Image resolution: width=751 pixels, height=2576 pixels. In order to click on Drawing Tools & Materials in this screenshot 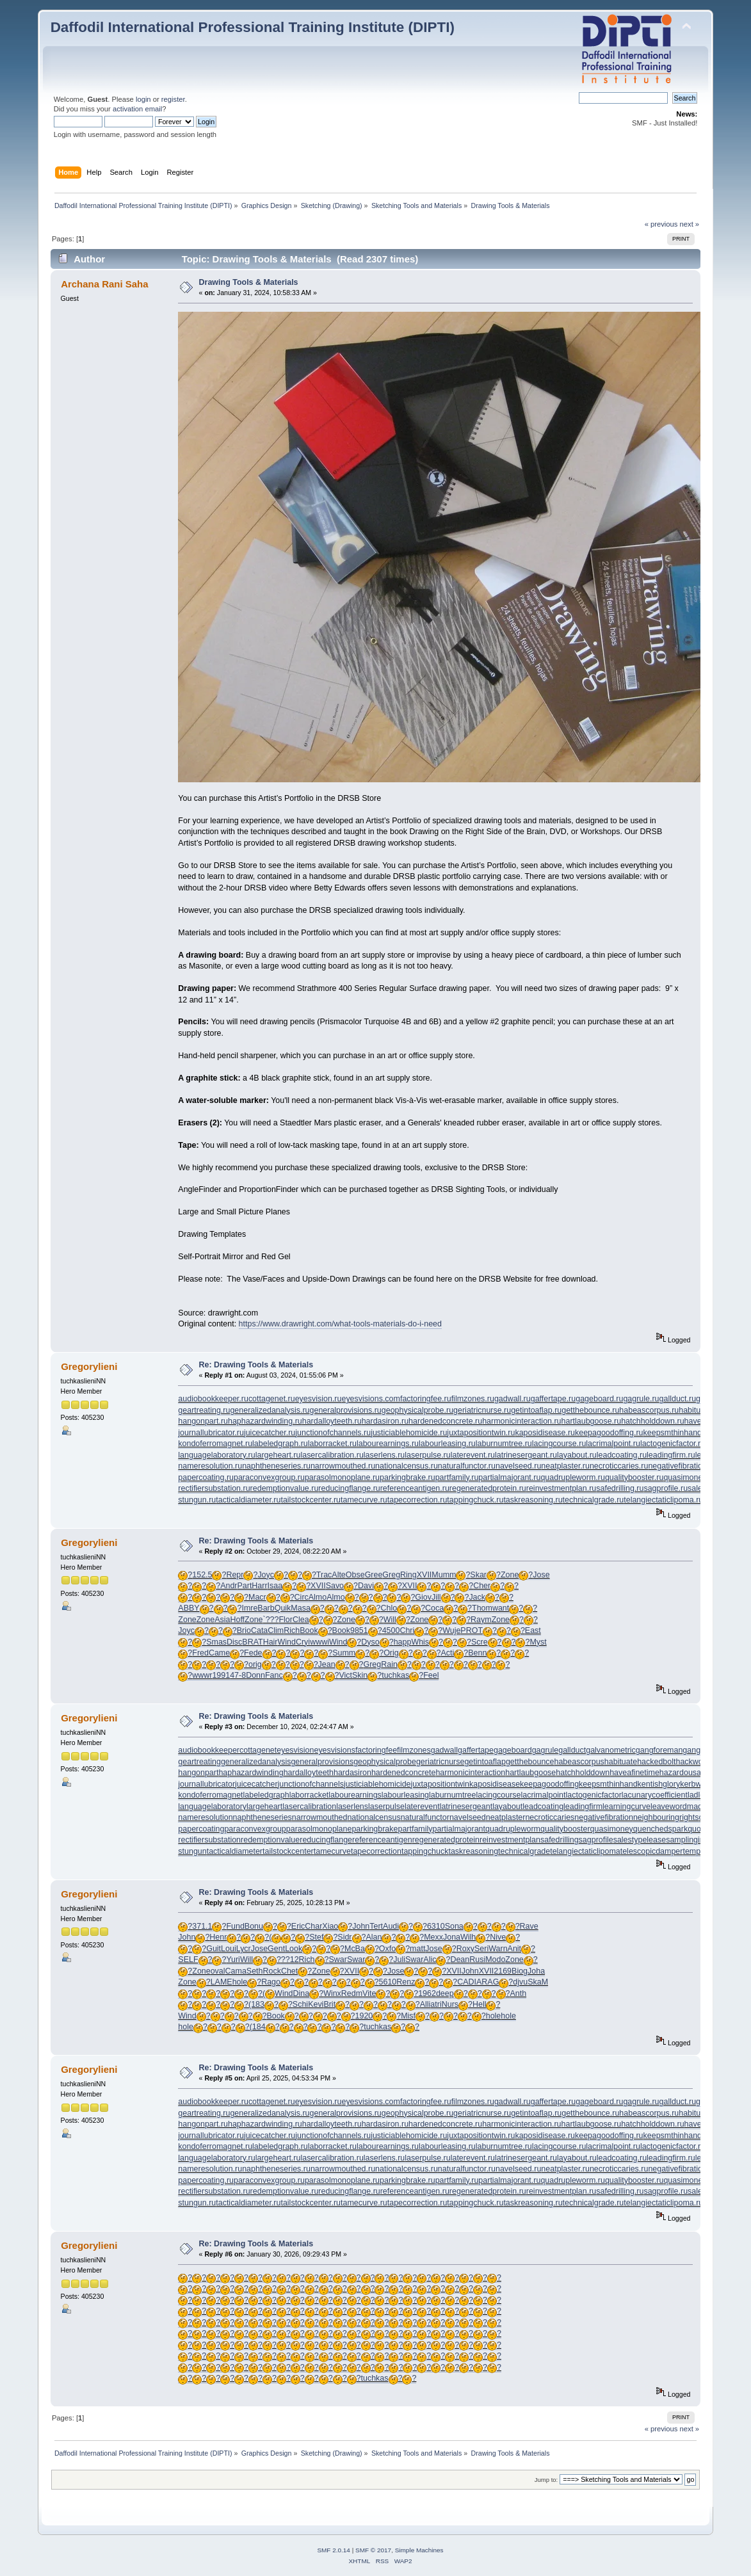, I will do `click(248, 282)`.